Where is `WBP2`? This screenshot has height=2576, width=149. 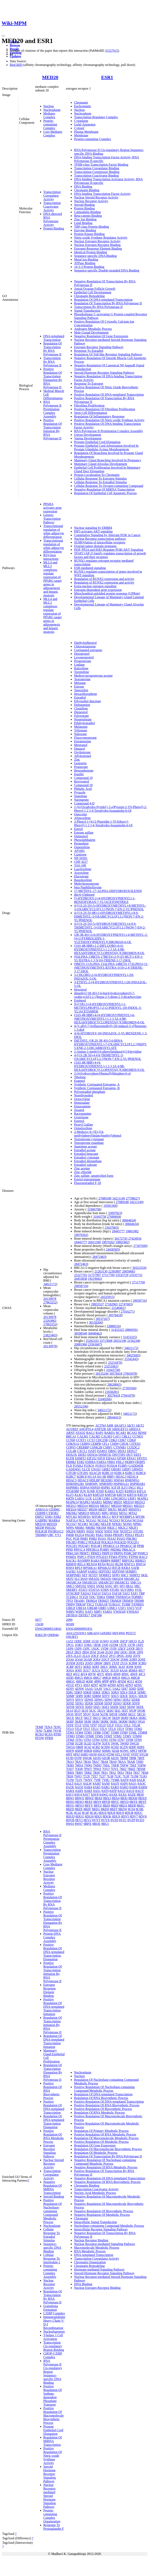
WBP2 is located at coordinates (70, 1611).